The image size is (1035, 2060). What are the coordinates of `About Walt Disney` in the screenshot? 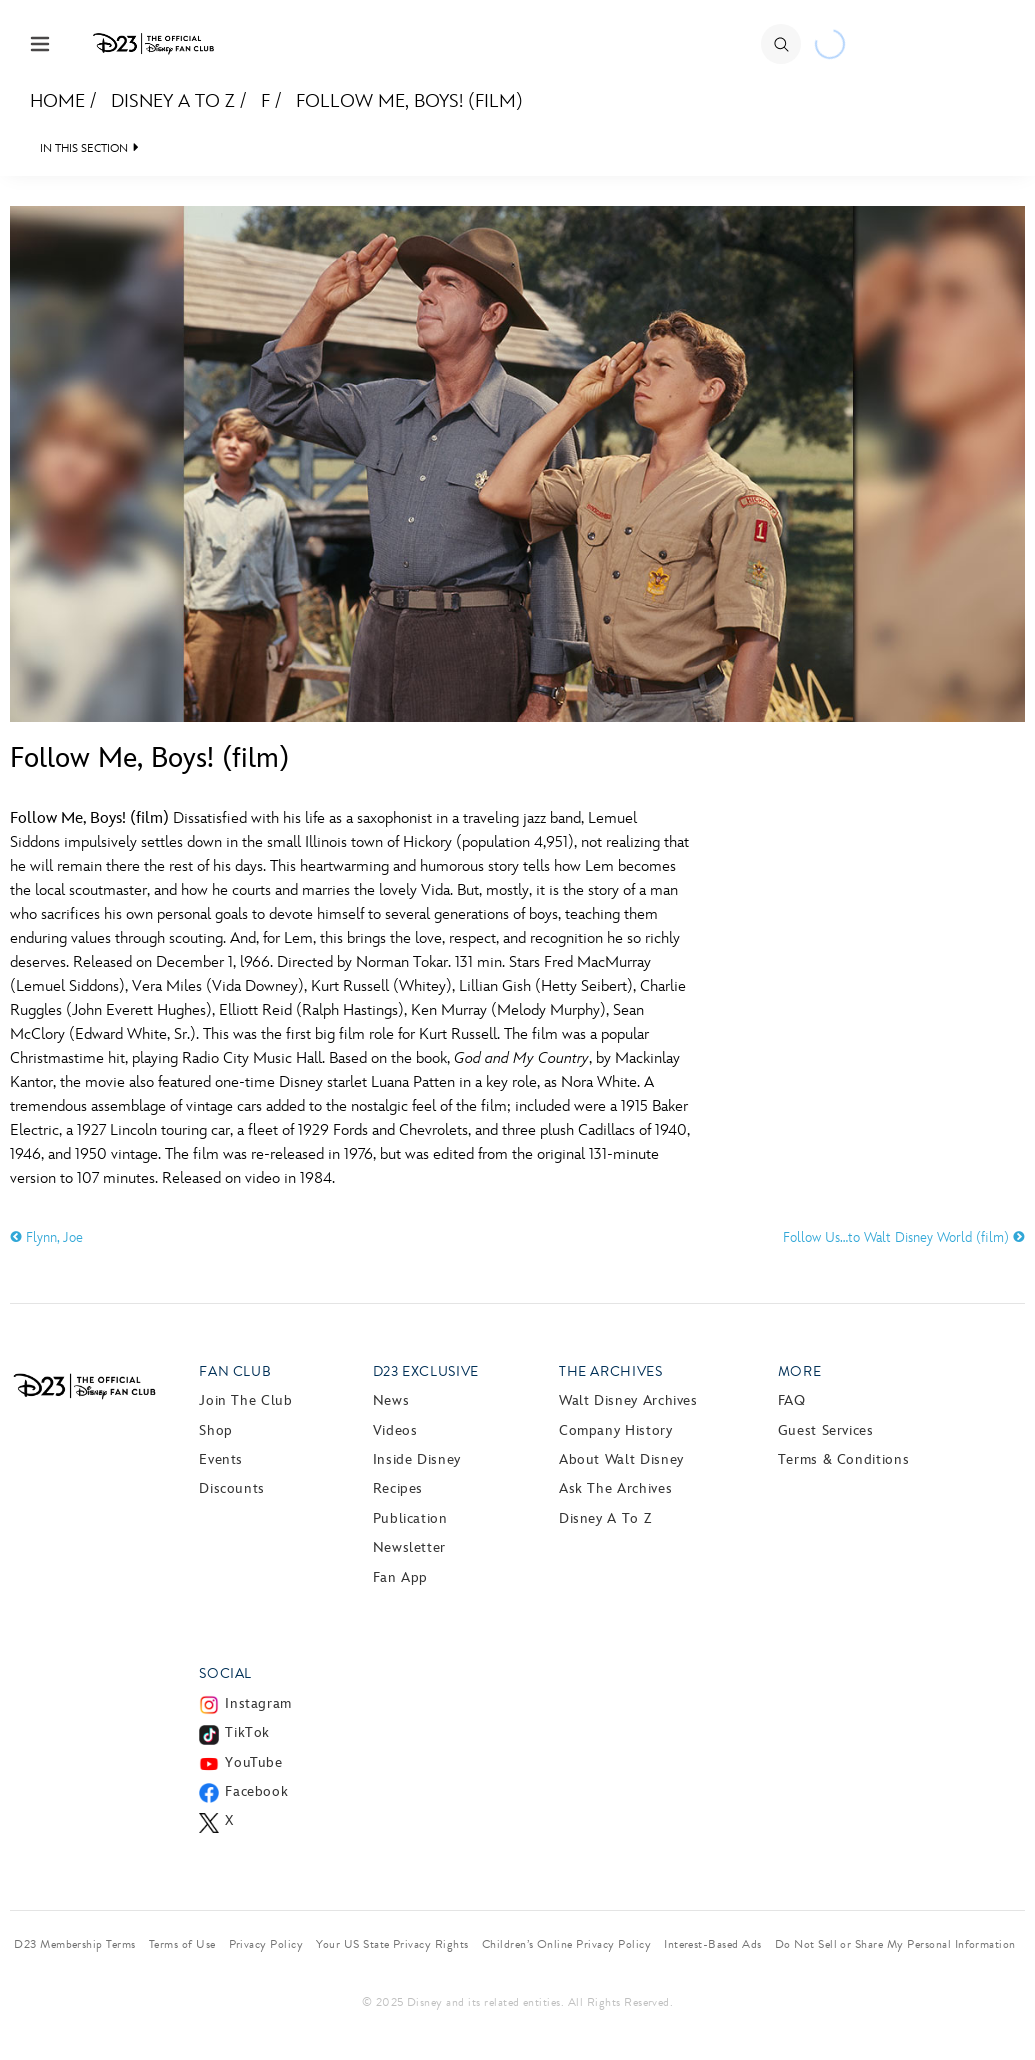 It's located at (621, 1459).